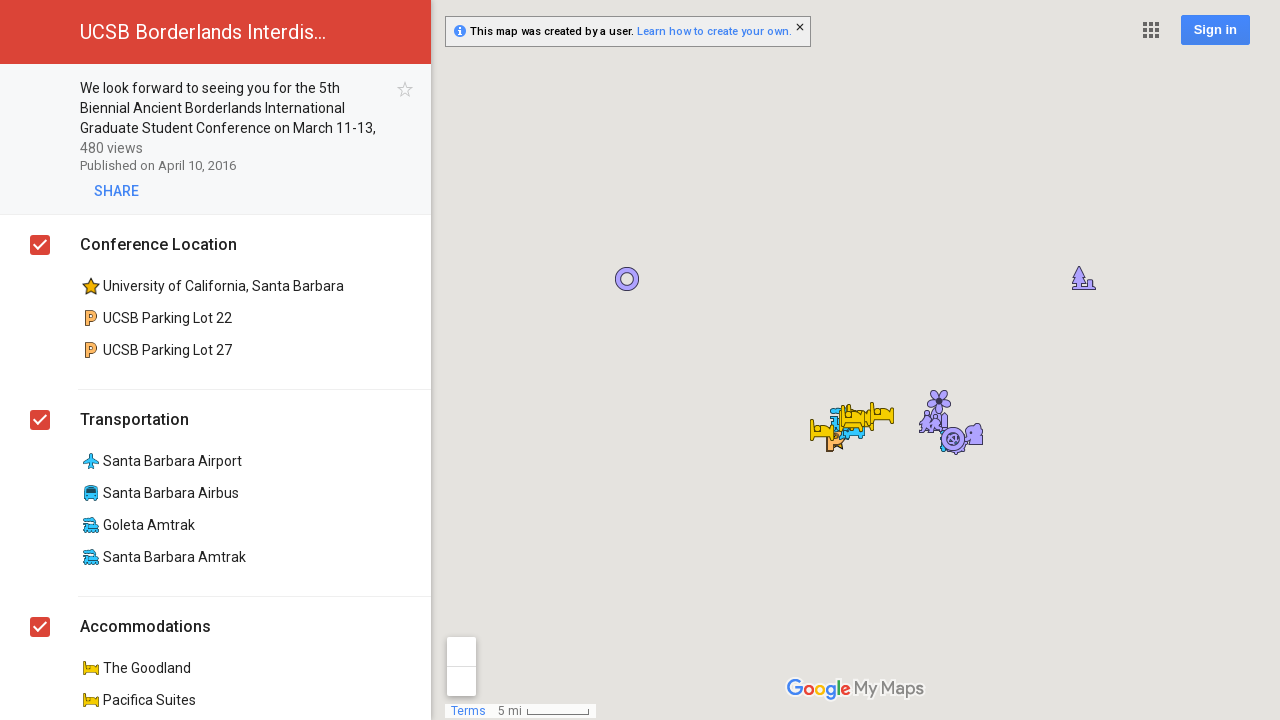  Describe the element at coordinates (134, 419) in the screenshot. I see `Transportation` at that location.